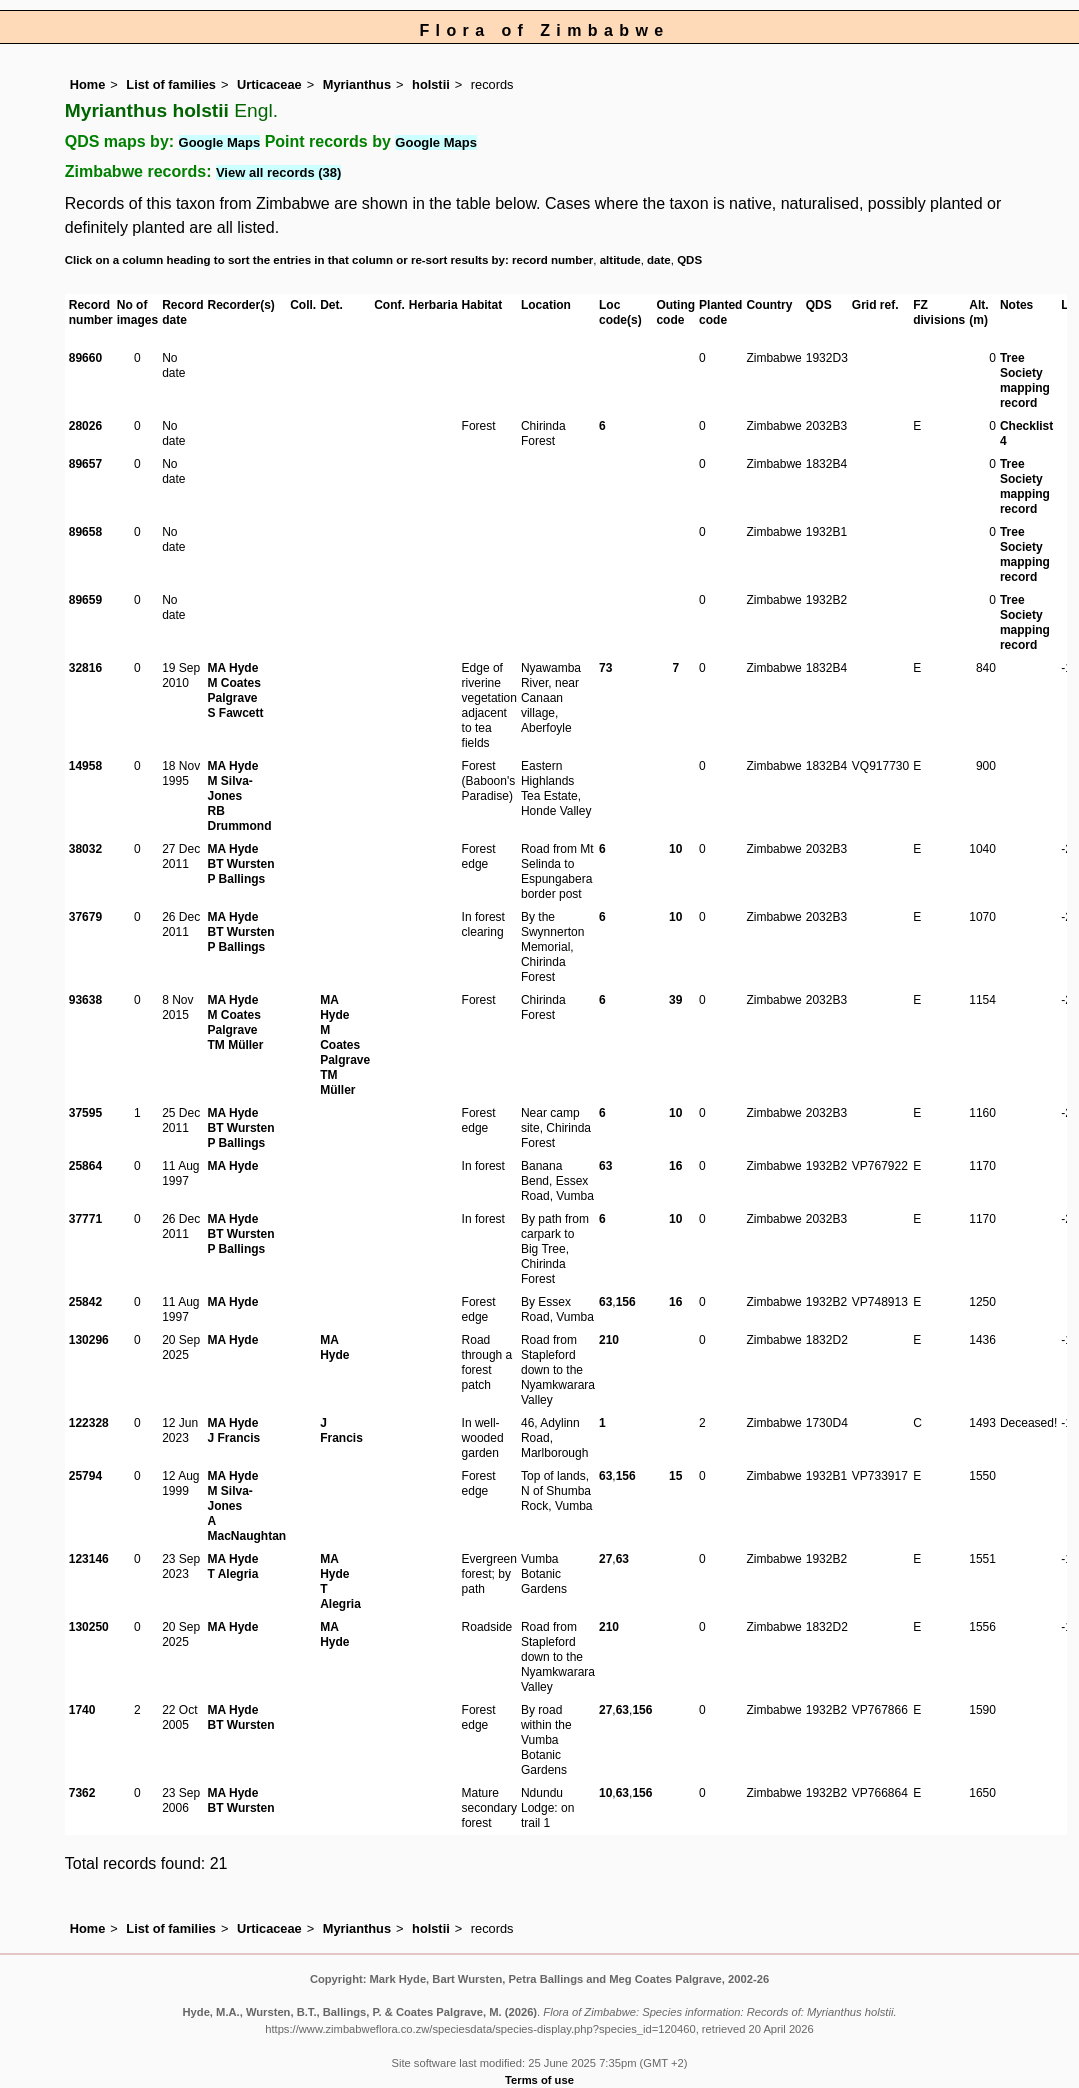 The image size is (1079, 2088). What do you see at coordinates (85, 1166) in the screenshot?
I see `25864` at bounding box center [85, 1166].